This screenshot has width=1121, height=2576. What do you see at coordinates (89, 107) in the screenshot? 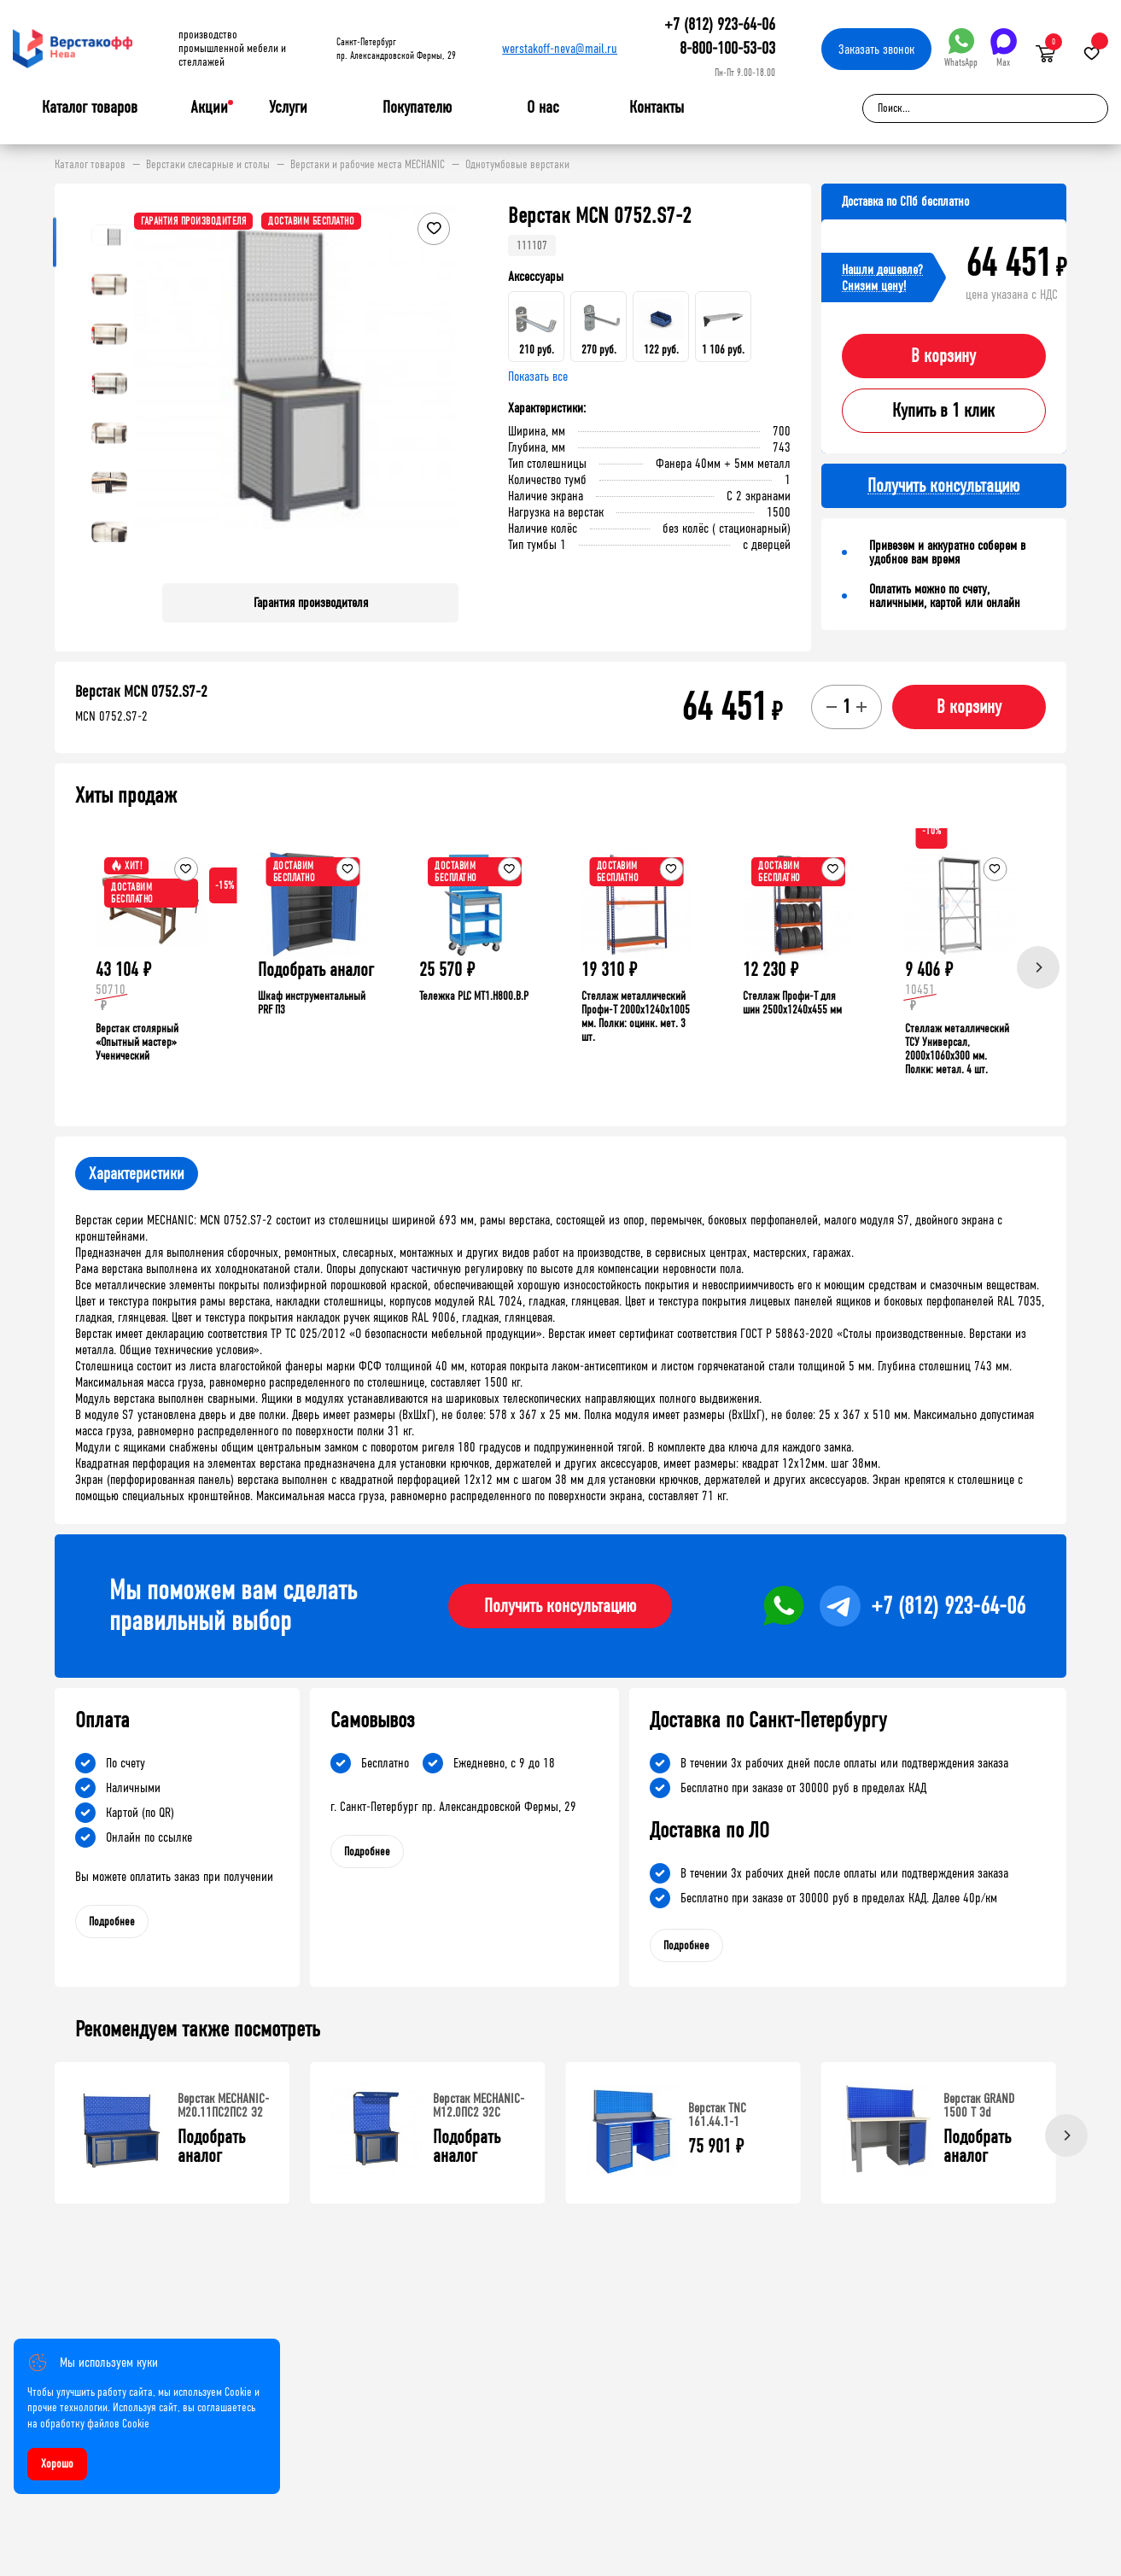
I see `Каталог товаров` at bounding box center [89, 107].